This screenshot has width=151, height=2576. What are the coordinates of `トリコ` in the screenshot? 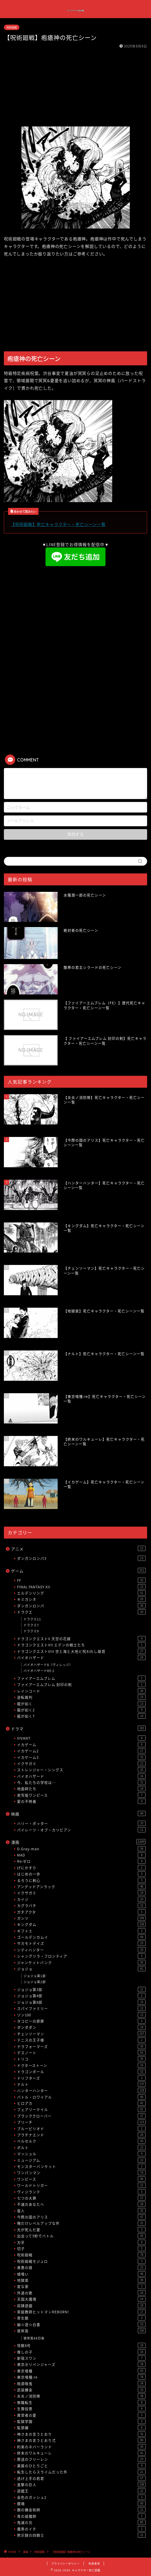 It's located at (81, 2058).